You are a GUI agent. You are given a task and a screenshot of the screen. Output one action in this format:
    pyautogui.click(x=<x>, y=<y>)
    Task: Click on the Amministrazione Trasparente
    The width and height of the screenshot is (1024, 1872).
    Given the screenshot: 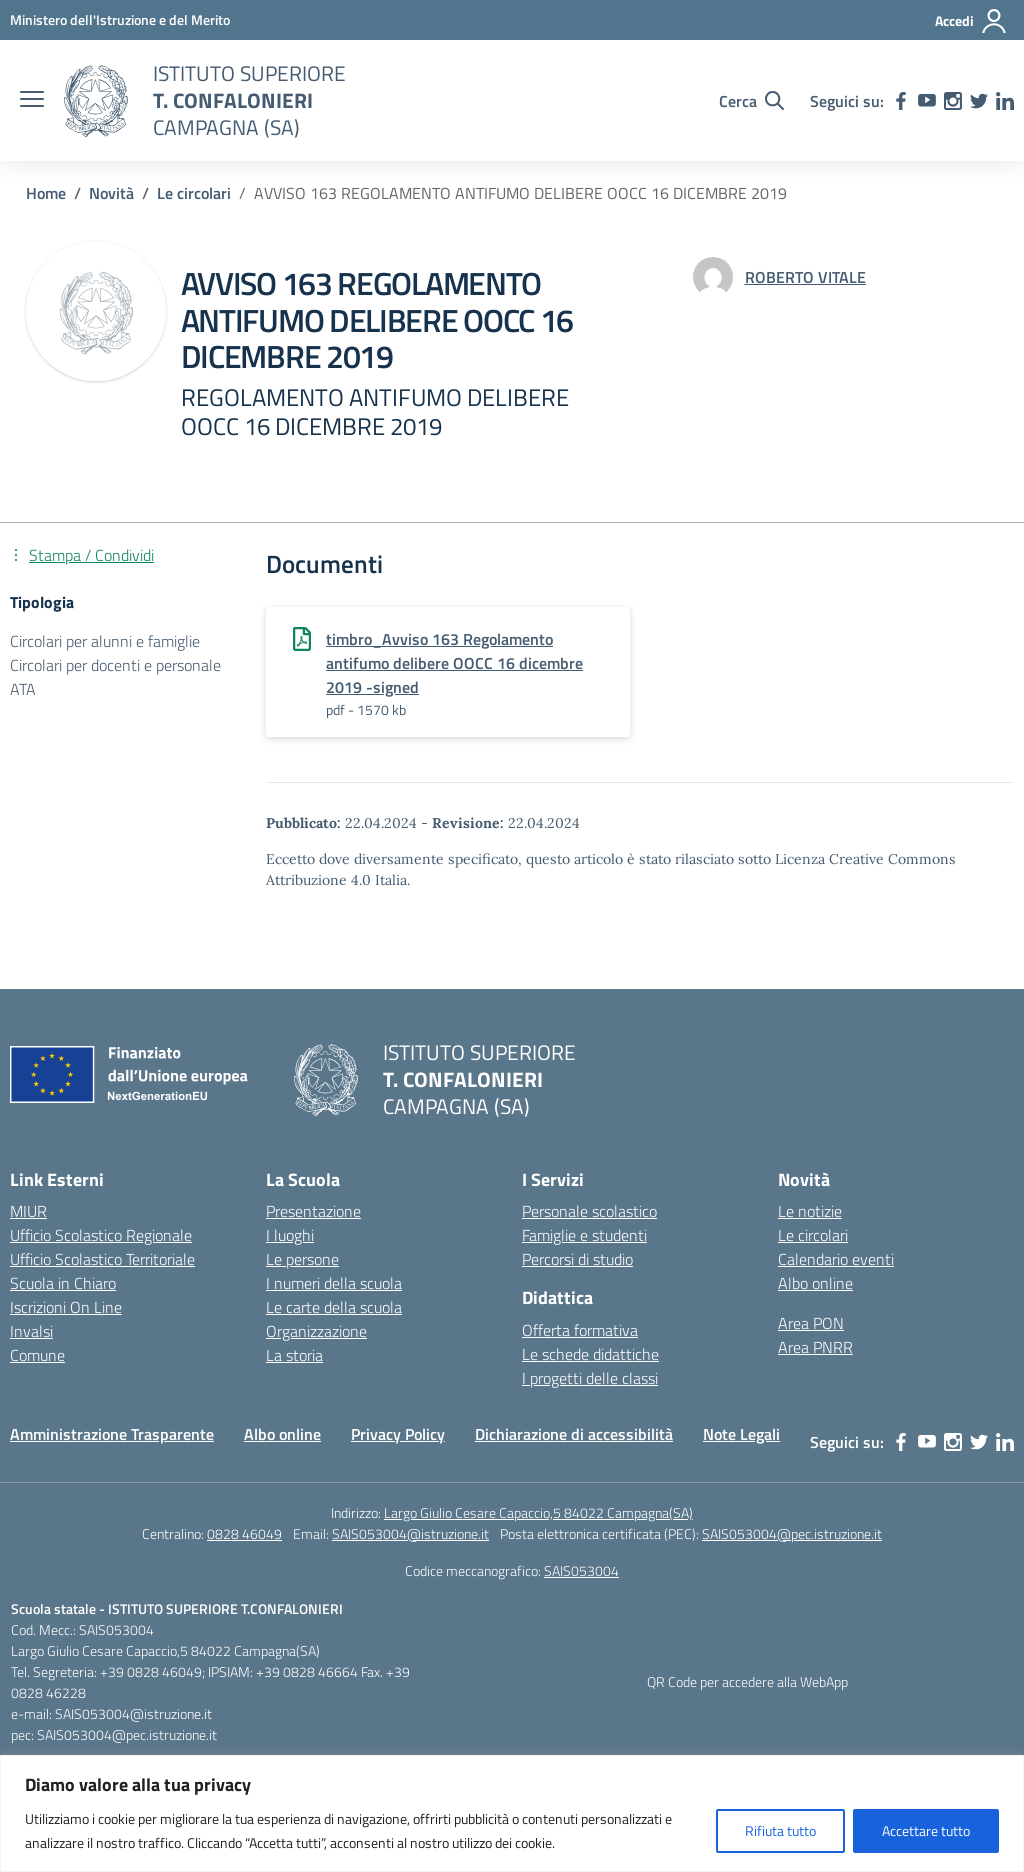 What is the action you would take?
    pyautogui.click(x=112, y=1434)
    